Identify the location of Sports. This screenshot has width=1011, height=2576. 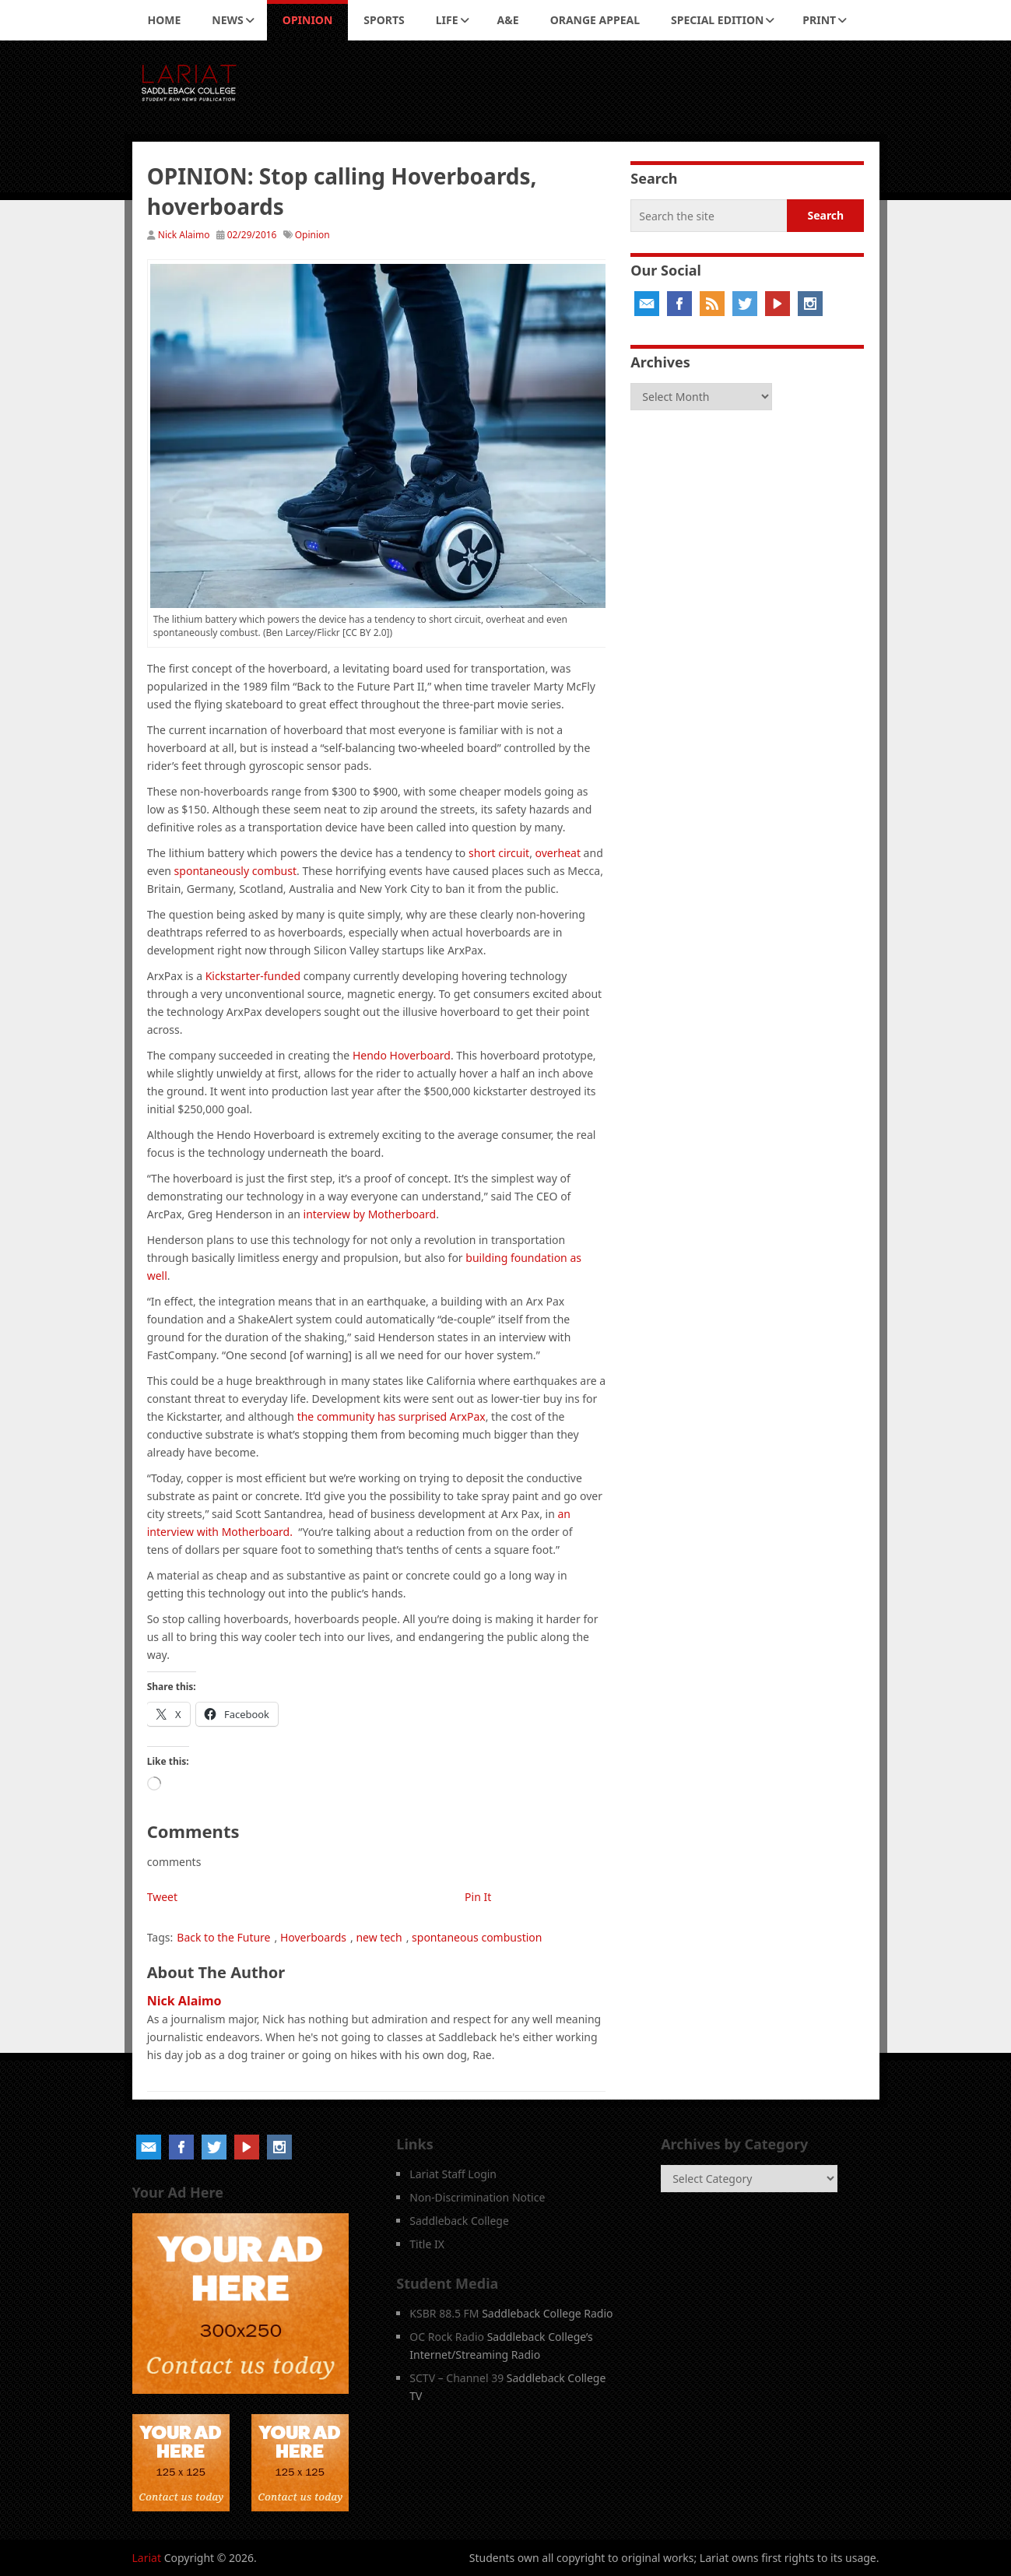
(383, 19).